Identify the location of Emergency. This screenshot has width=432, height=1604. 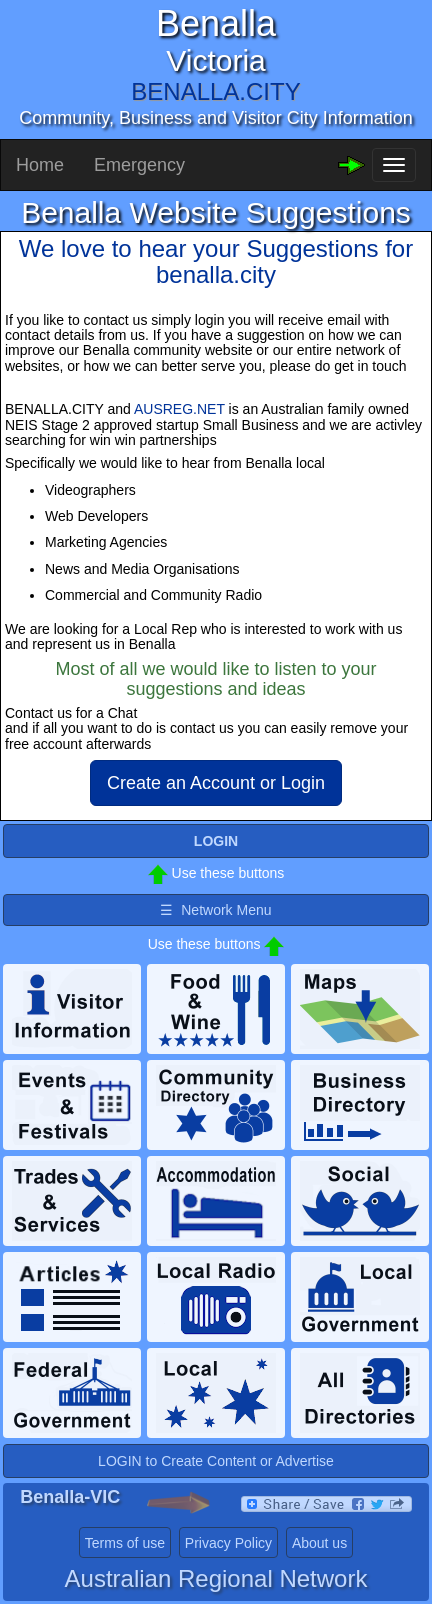
(139, 165).